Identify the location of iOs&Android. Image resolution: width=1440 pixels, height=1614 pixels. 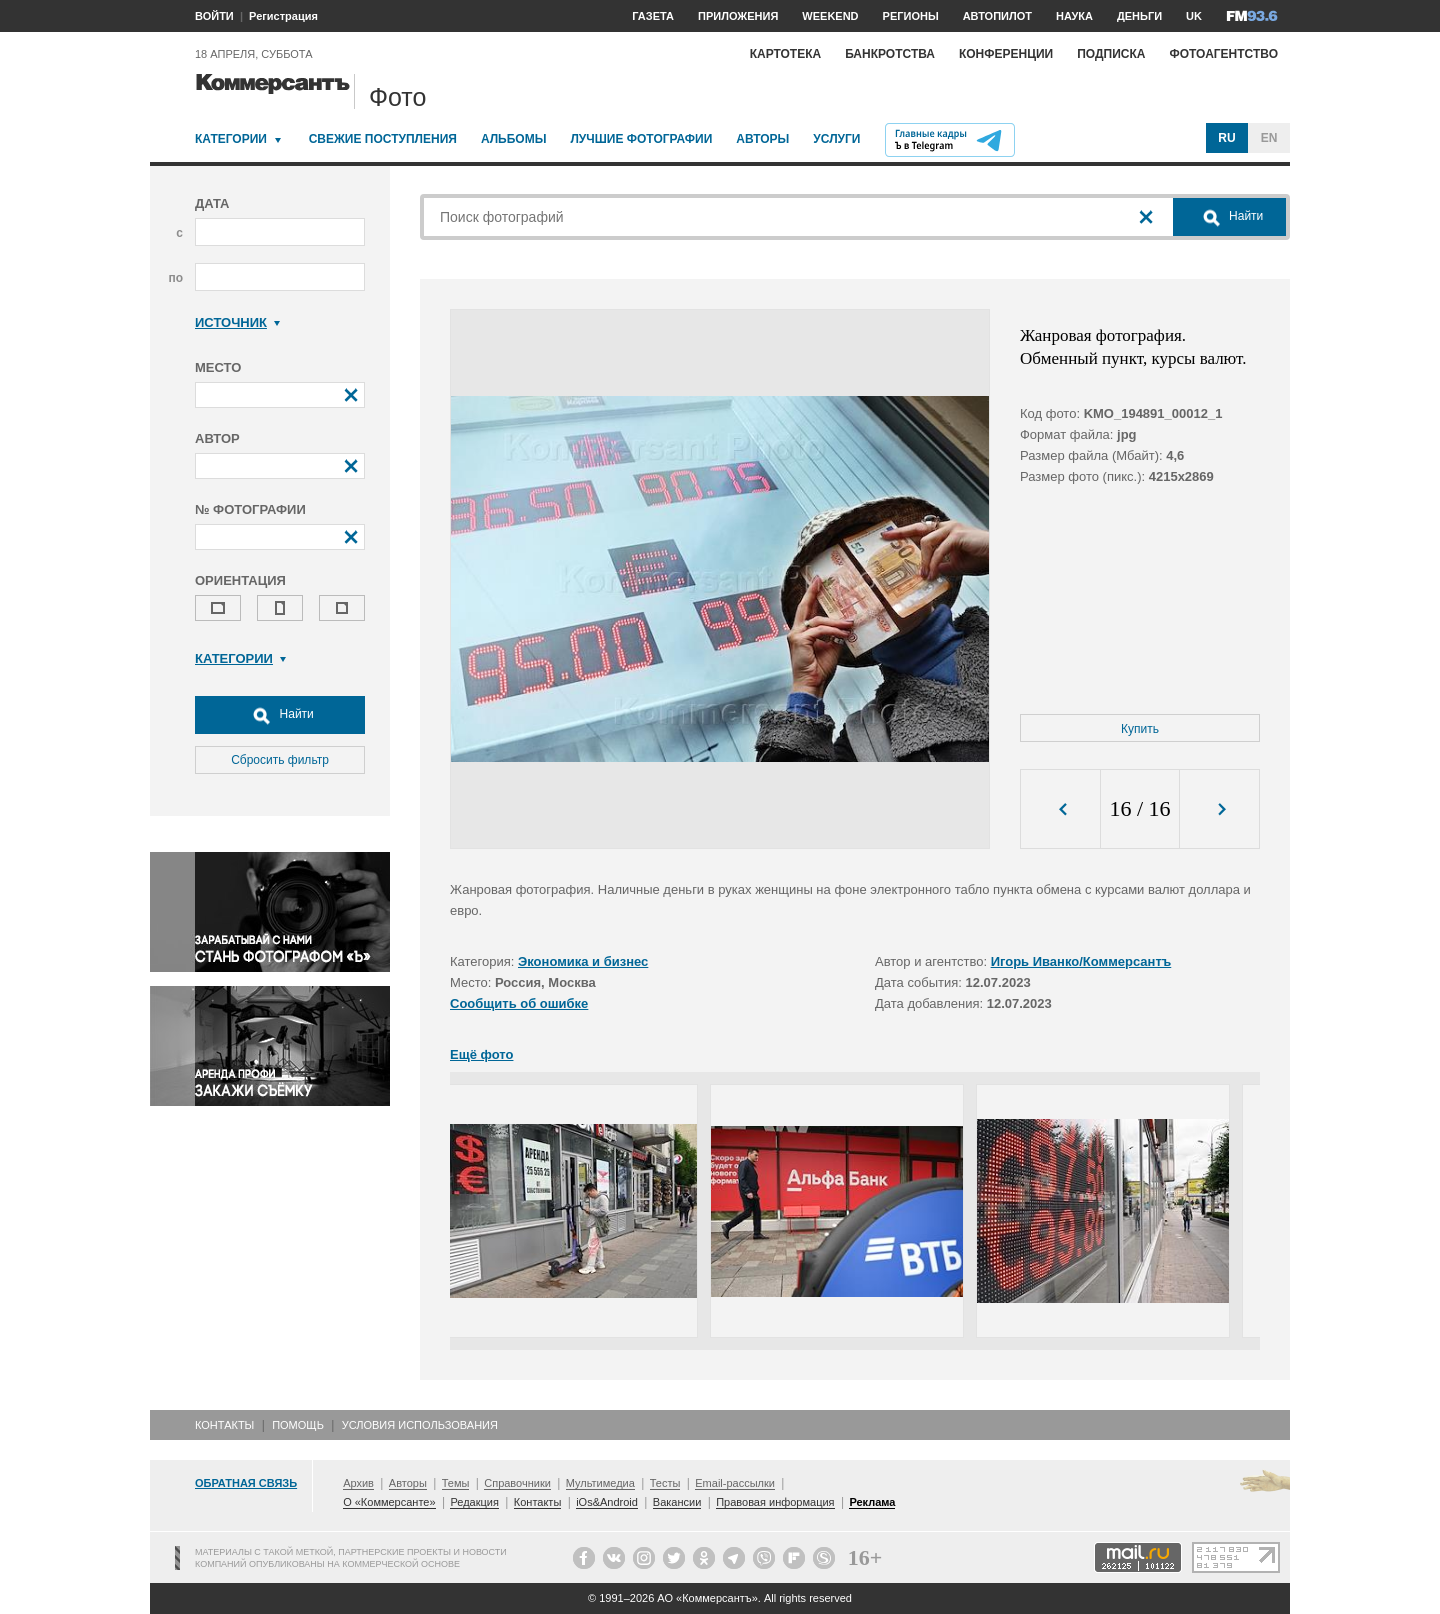
(607, 1502).